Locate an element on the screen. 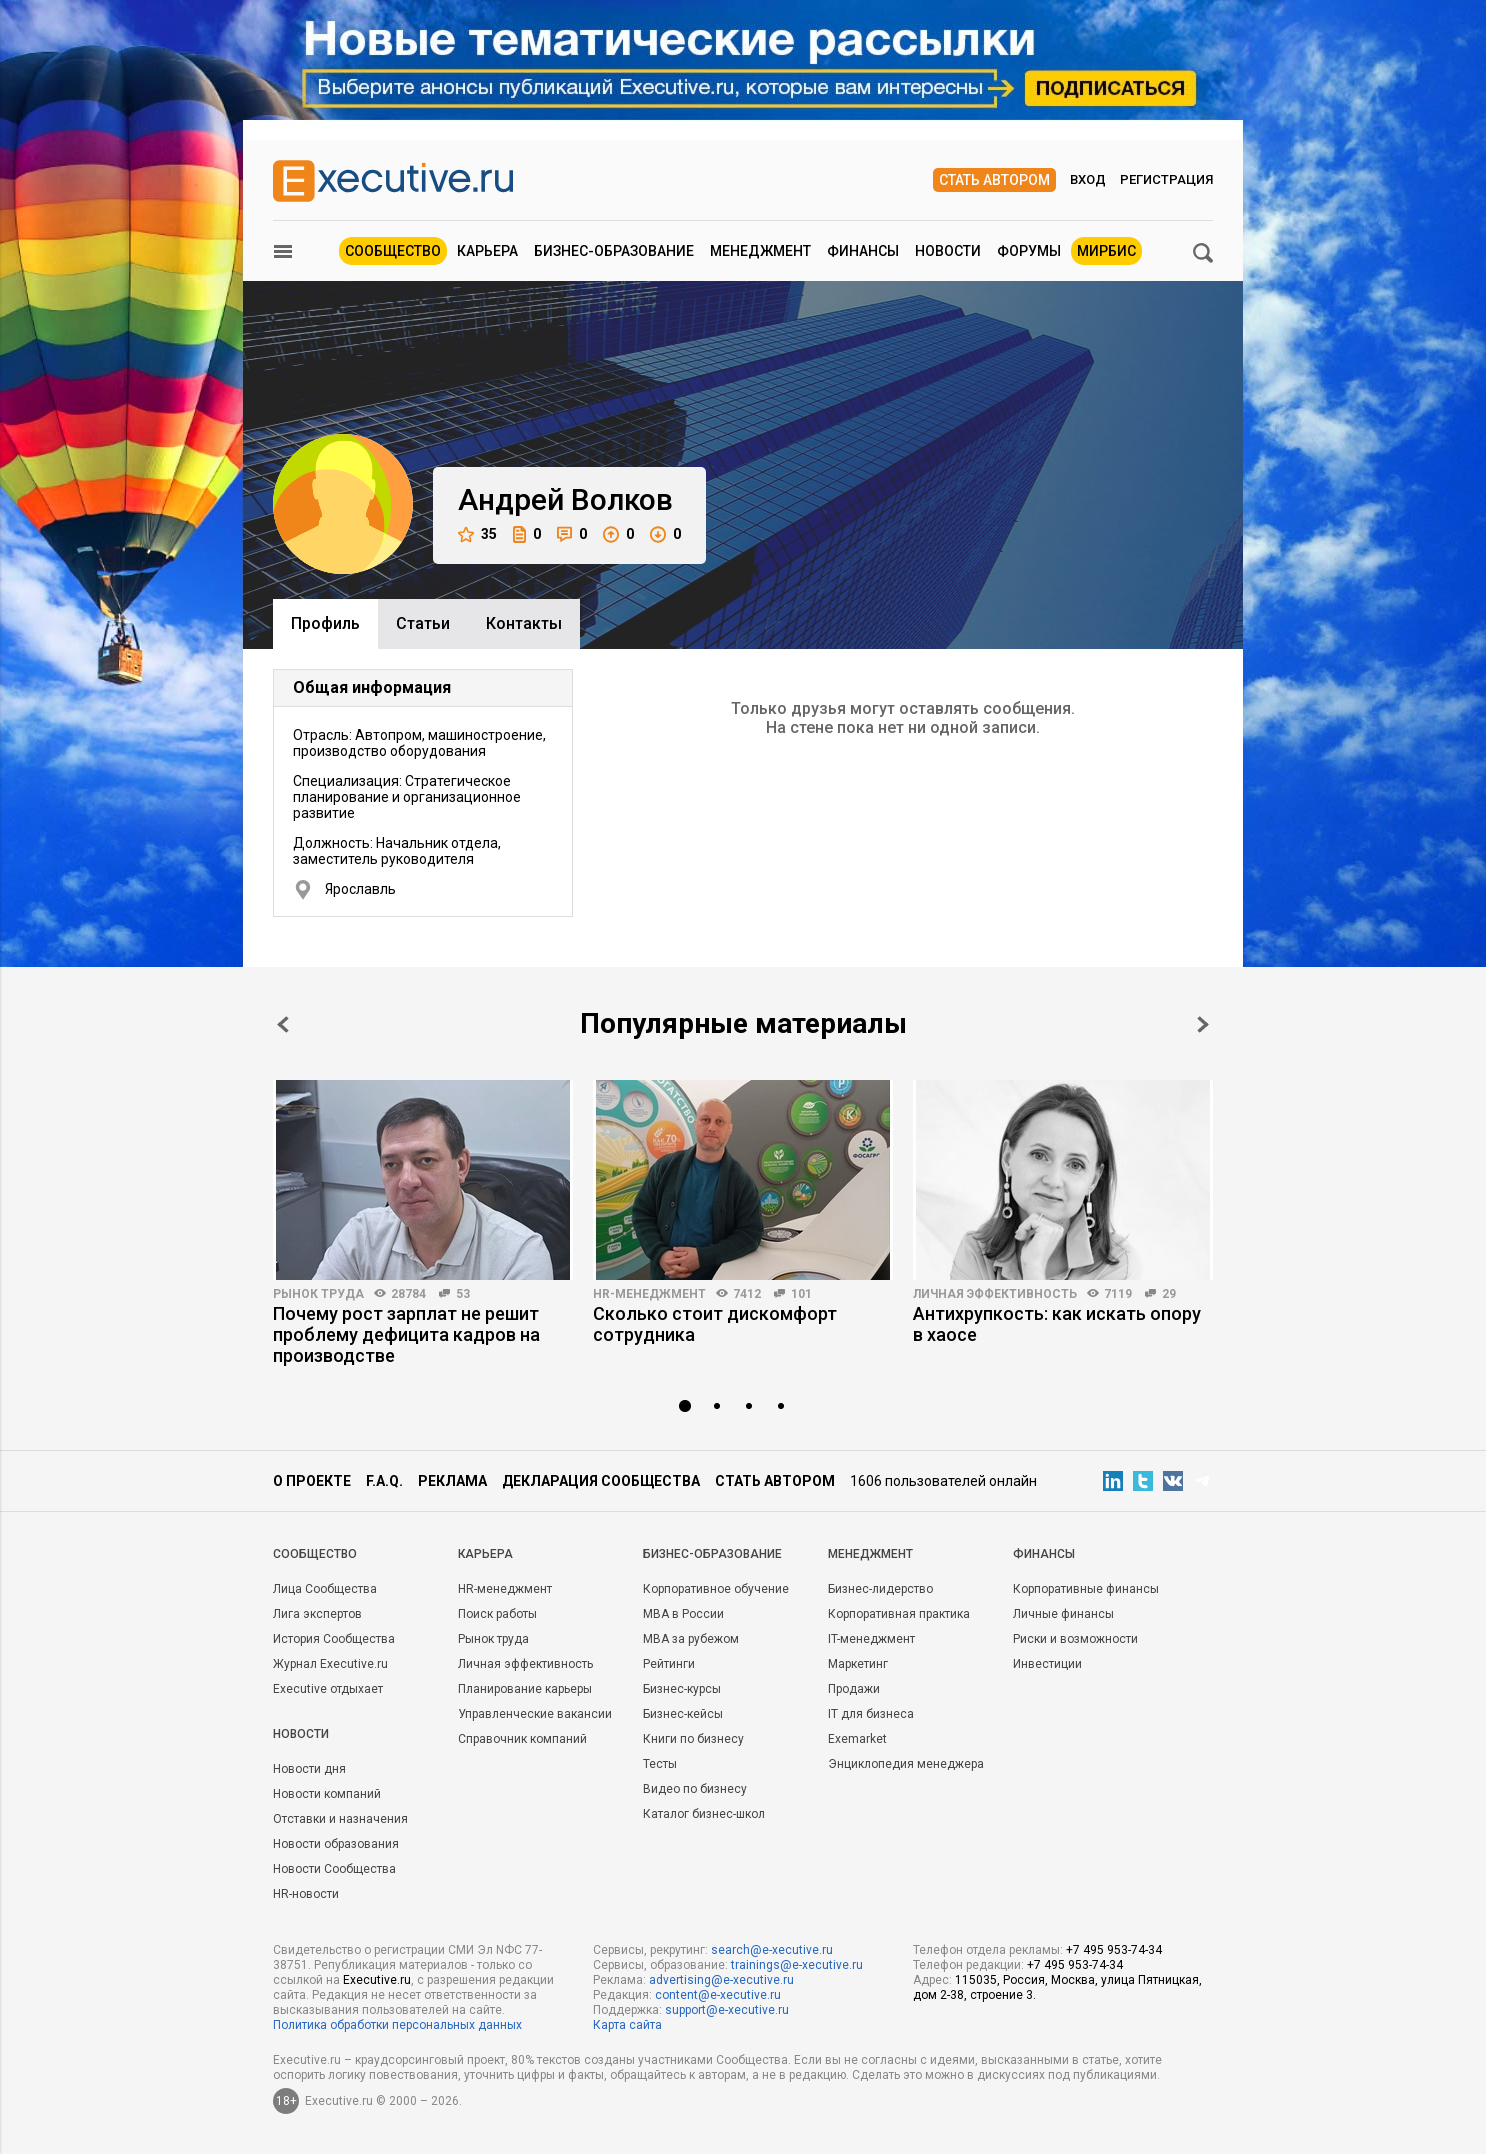 Image resolution: width=1486 pixels, height=2154 pixels. IT-менеджмент is located at coordinates (871, 1639).